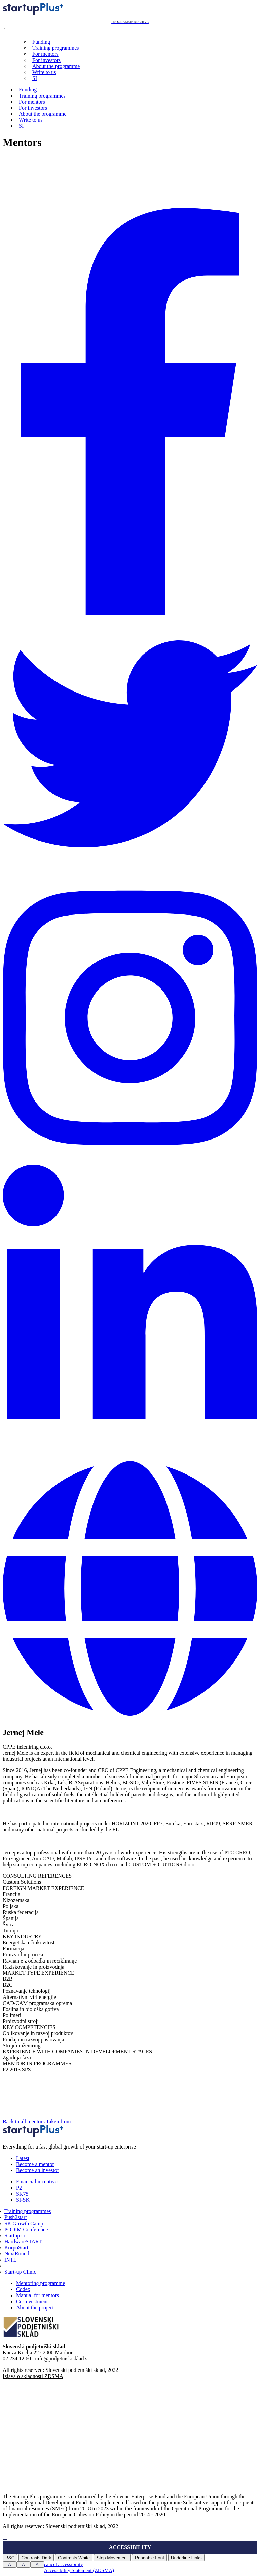  I want to click on Financial incentives, so click(37, 2182).